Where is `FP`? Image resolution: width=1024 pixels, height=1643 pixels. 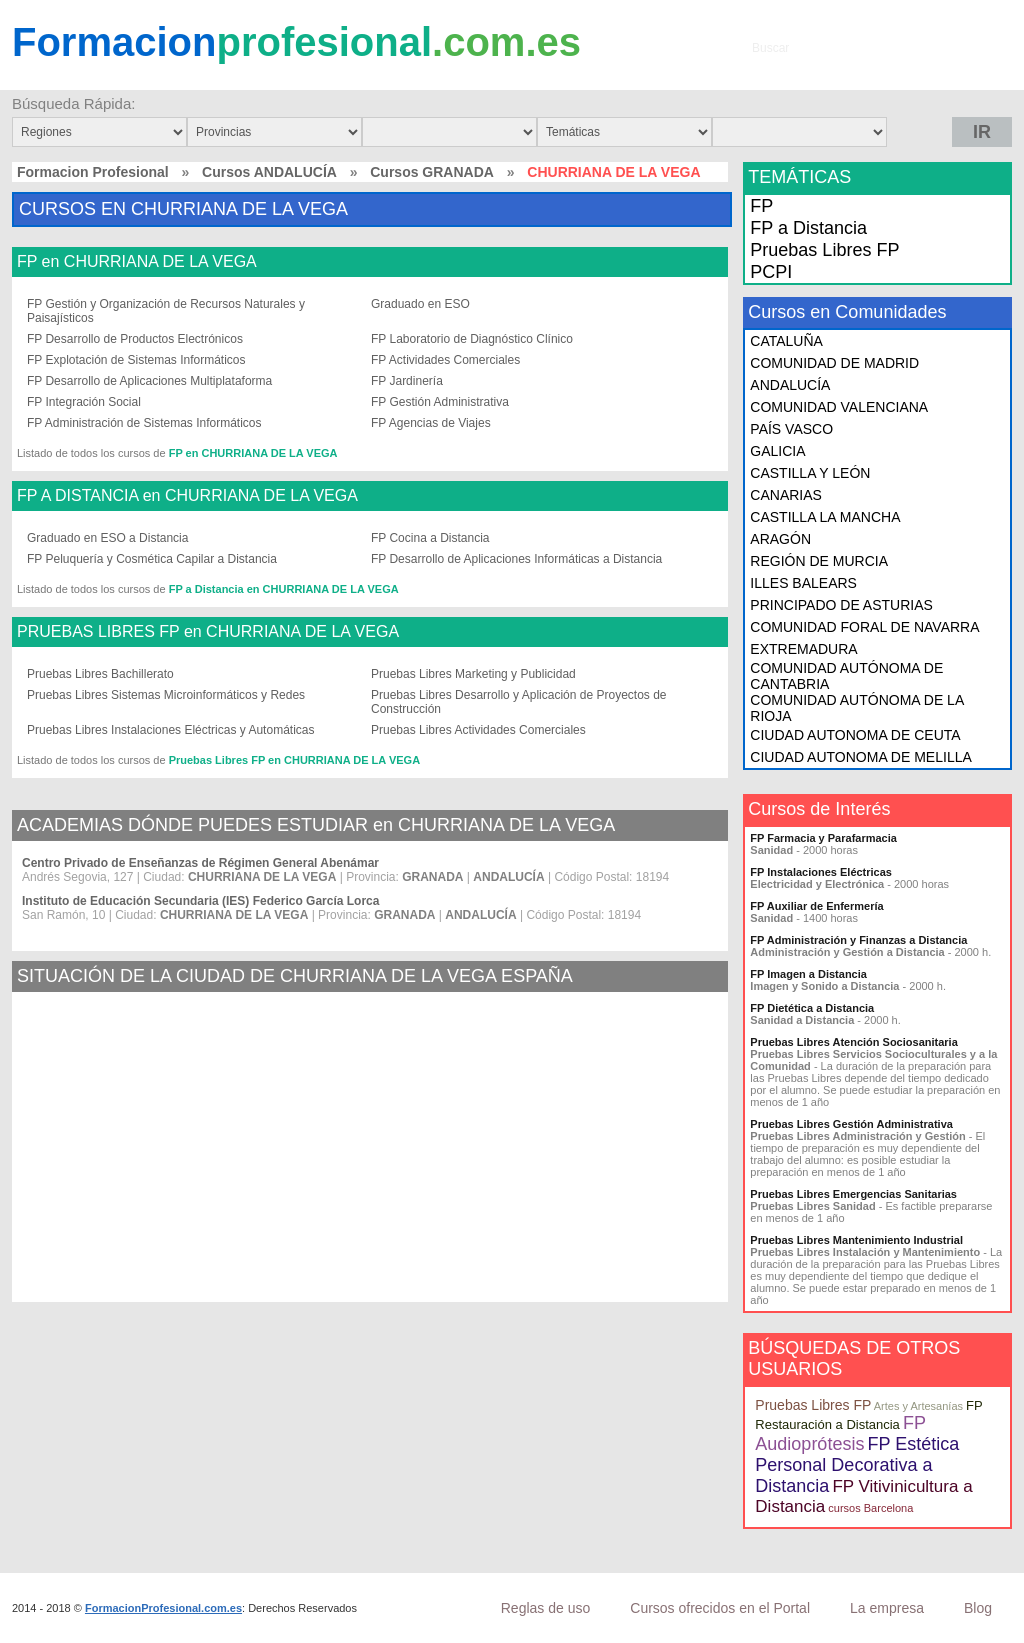
FP is located at coordinates (761, 206).